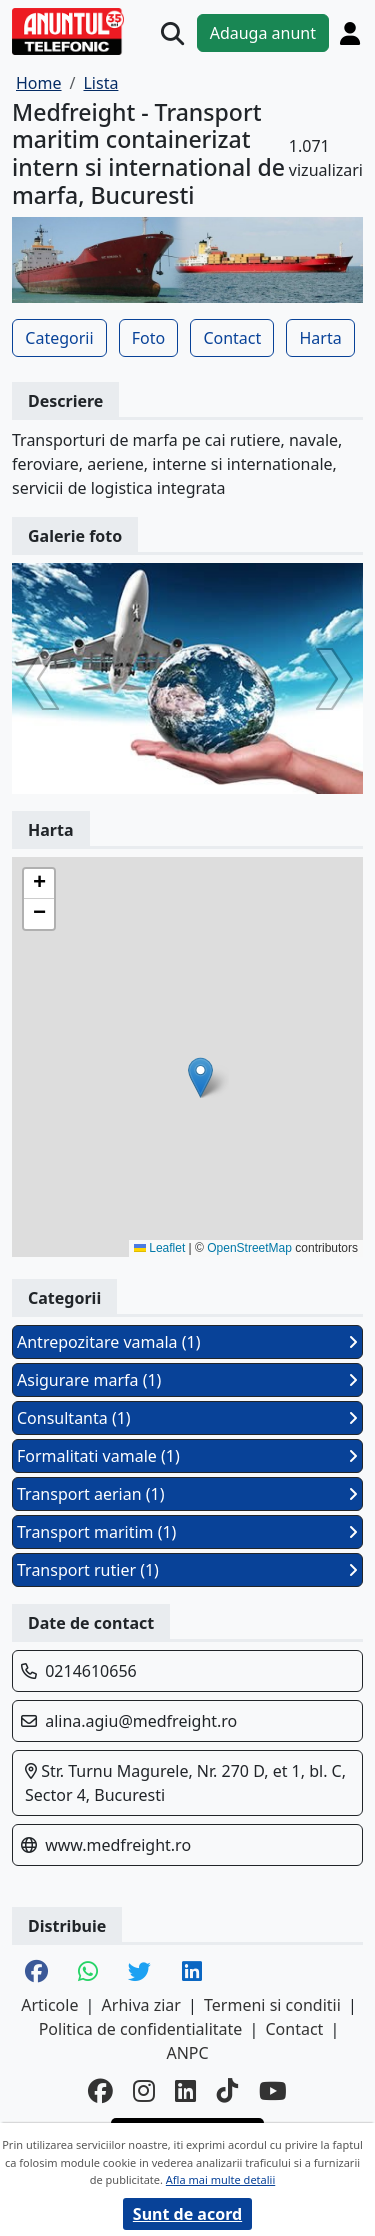  I want to click on [instagram], so click(144, 2091).